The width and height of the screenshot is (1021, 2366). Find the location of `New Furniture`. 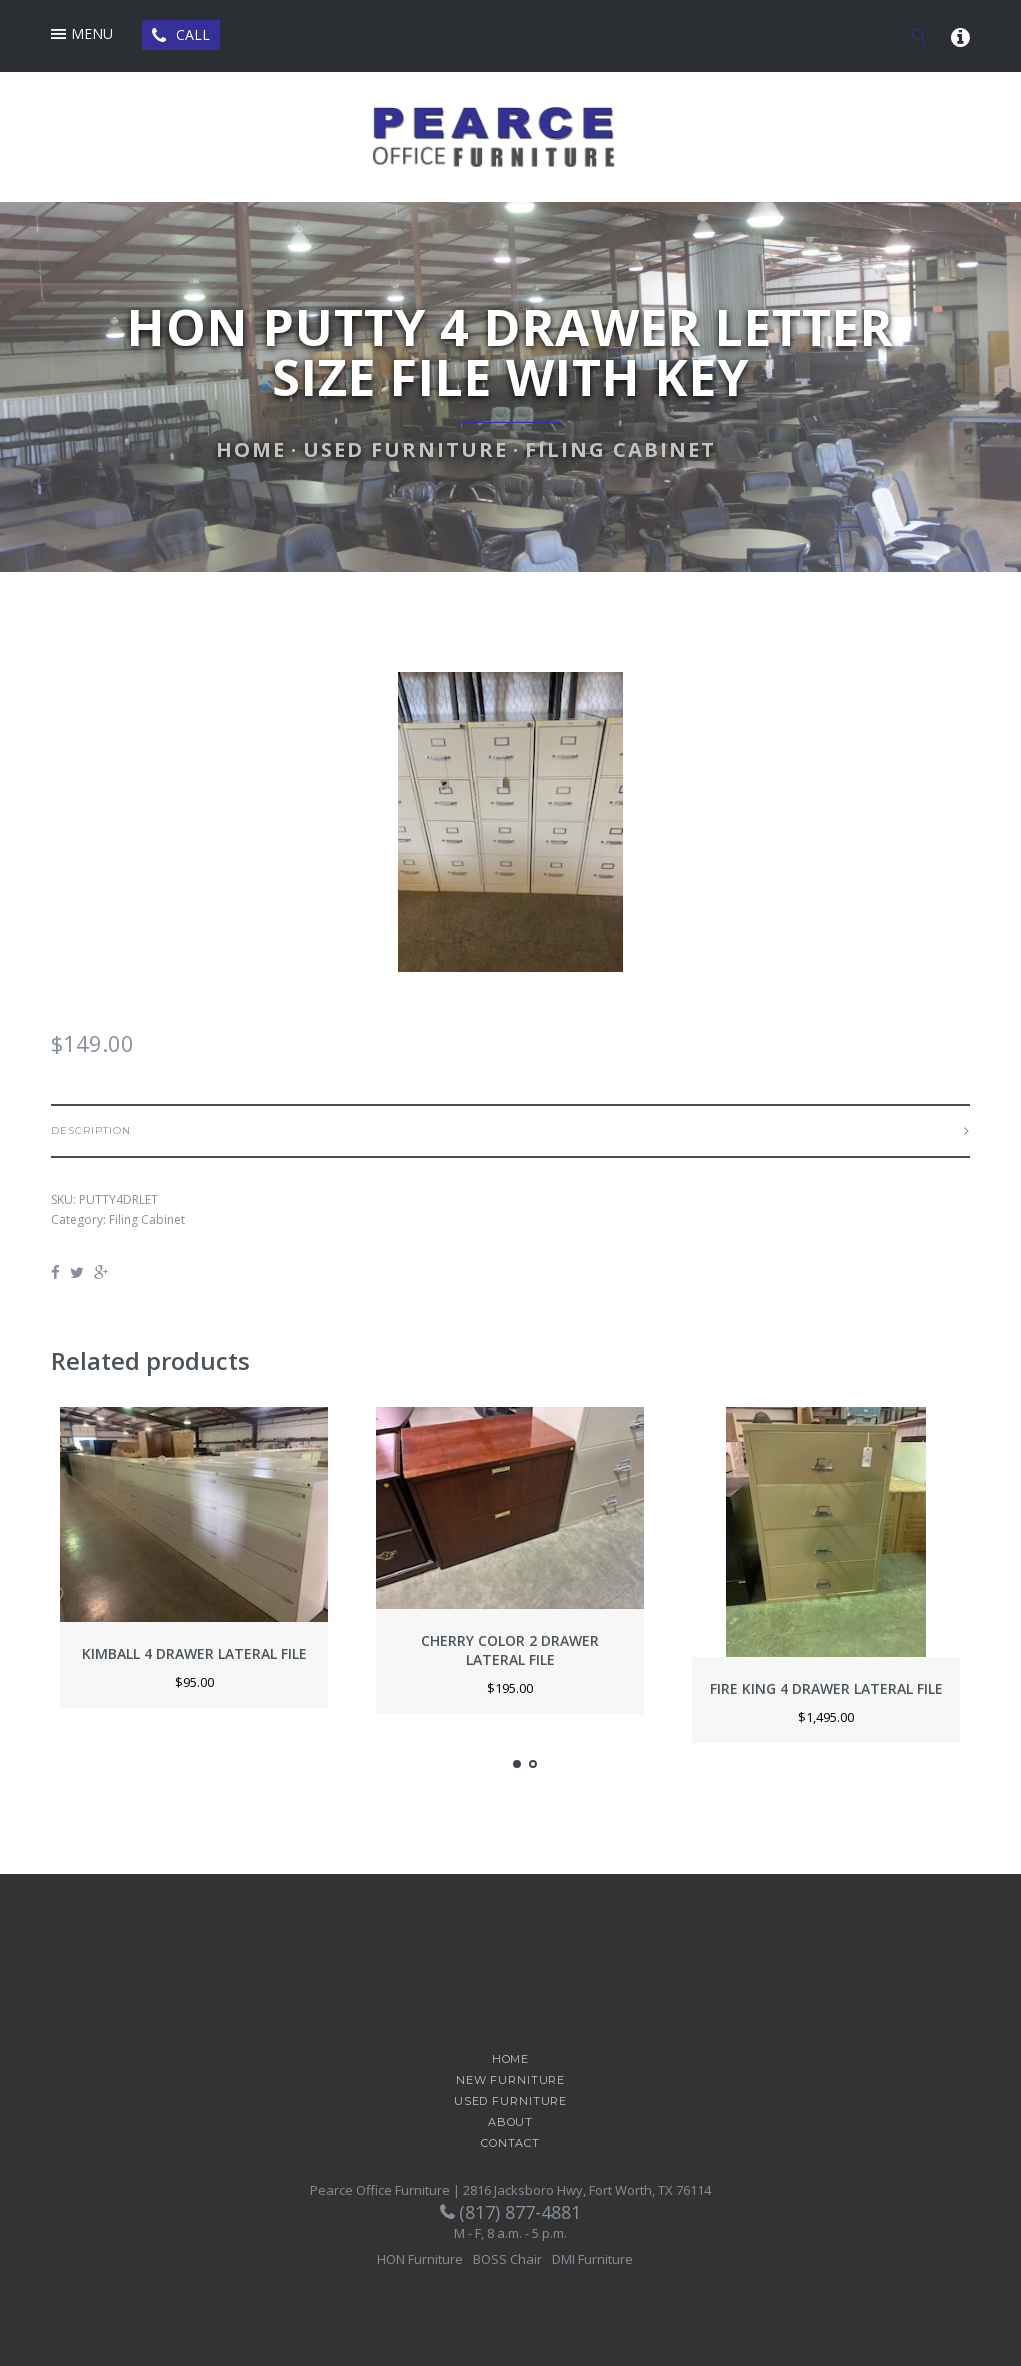

New Furniture is located at coordinates (510, 2080).